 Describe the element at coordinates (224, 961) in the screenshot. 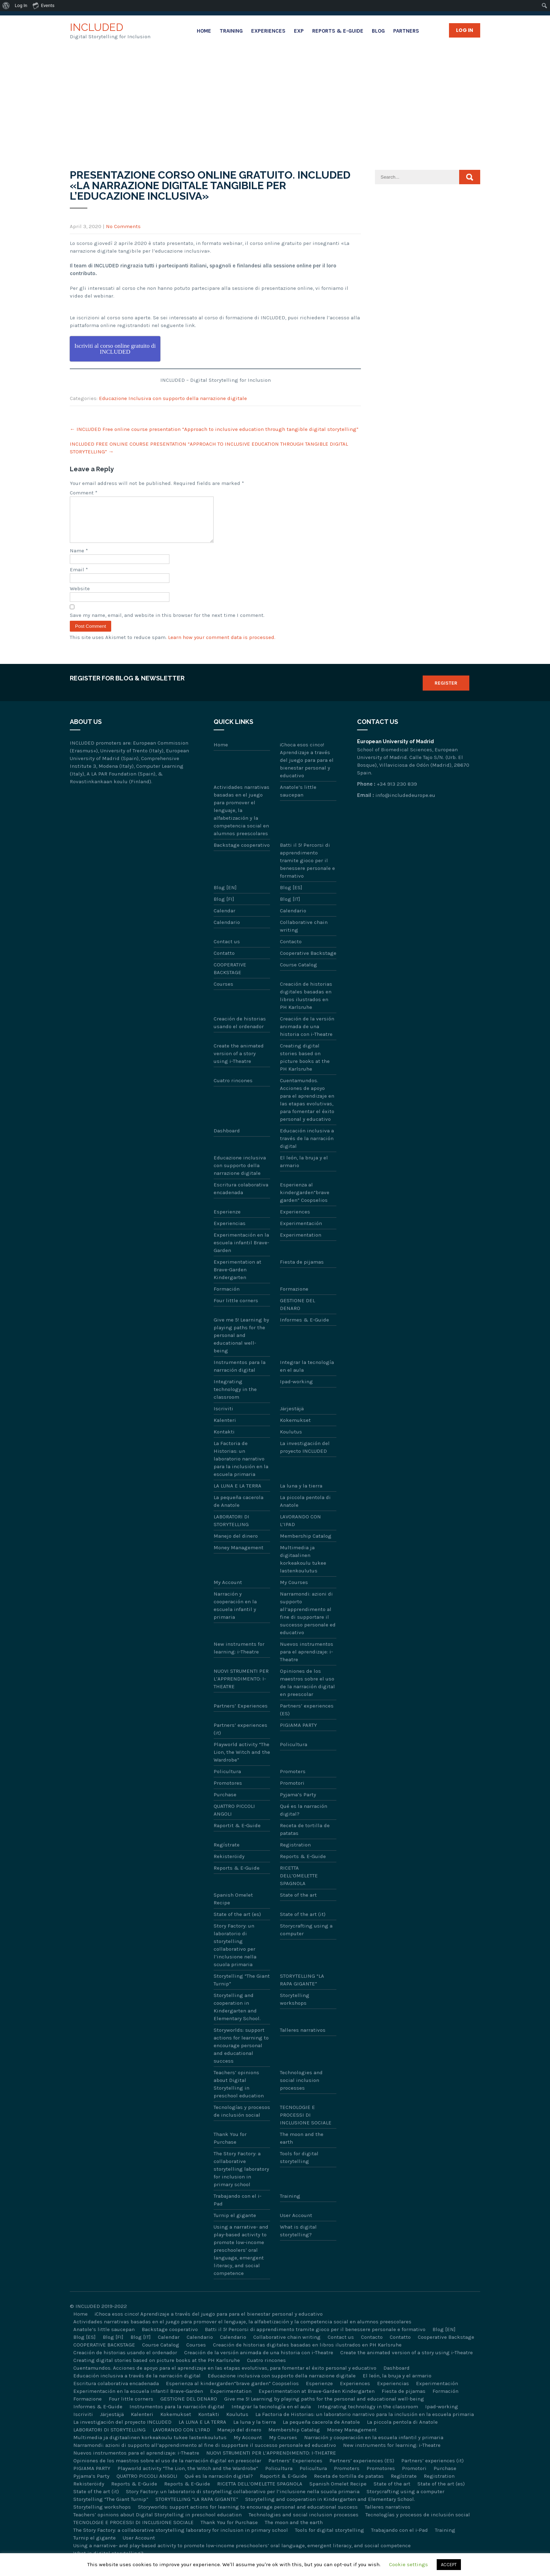

I see `Contatto` at that location.